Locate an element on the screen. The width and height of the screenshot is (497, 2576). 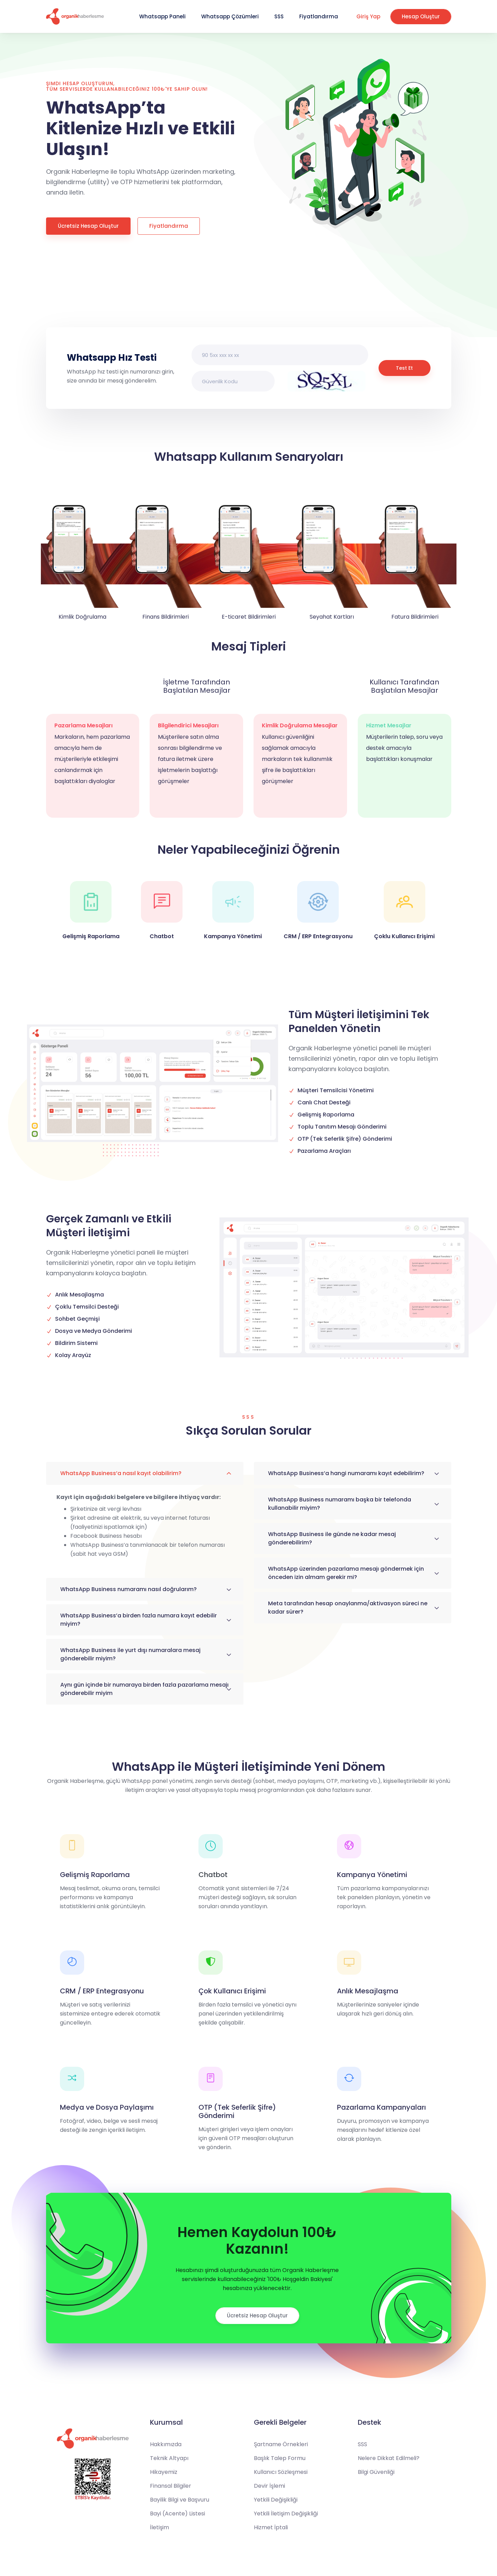
Finansal Bilgiler is located at coordinates (170, 2486).